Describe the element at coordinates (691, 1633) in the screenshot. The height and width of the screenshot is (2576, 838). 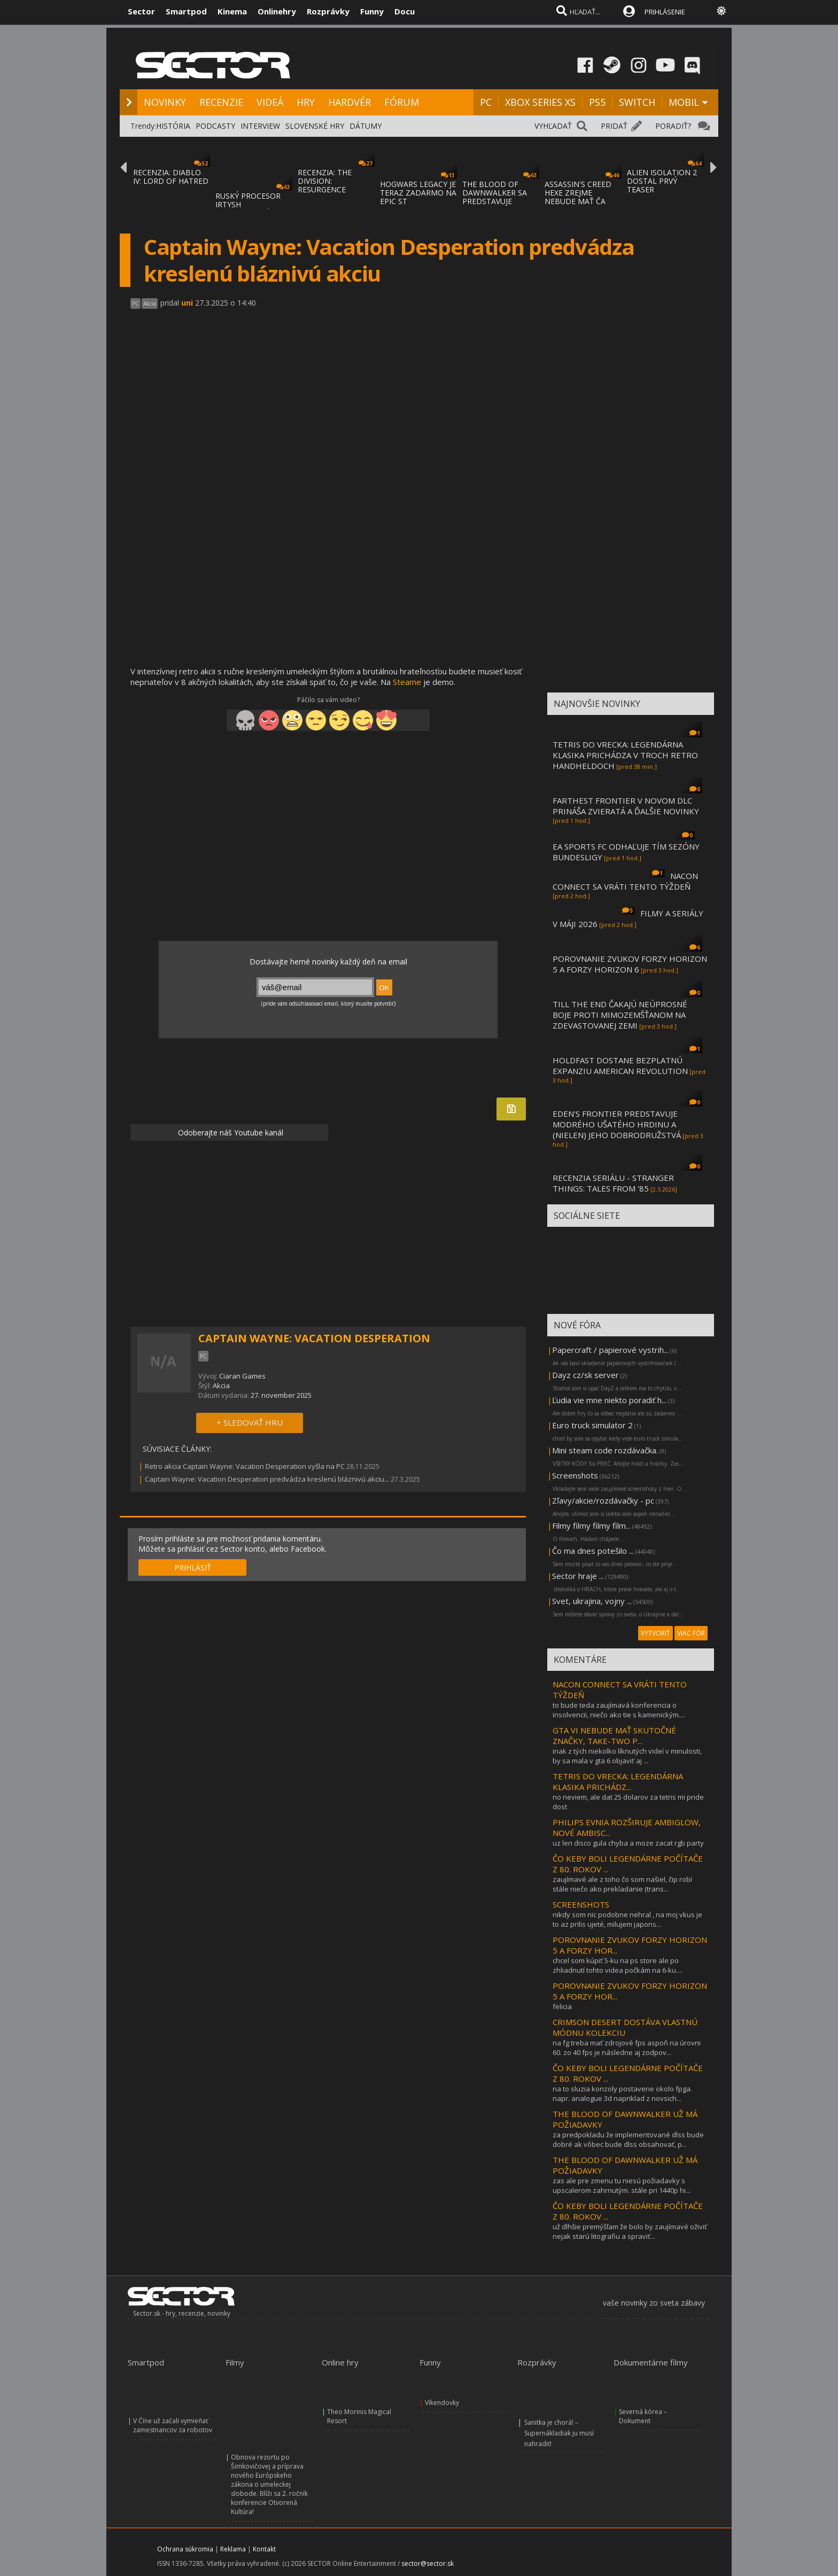
I see `VIAC FÓR` at that location.